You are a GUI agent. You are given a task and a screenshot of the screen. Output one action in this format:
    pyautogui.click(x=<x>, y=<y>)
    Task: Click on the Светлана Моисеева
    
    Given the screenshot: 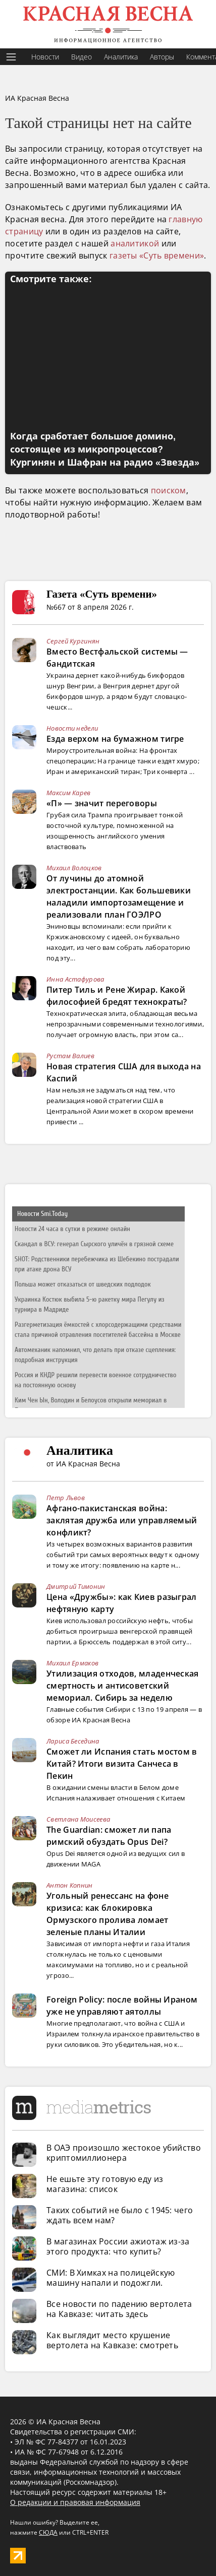 What is the action you would take?
    pyautogui.click(x=78, y=1819)
    